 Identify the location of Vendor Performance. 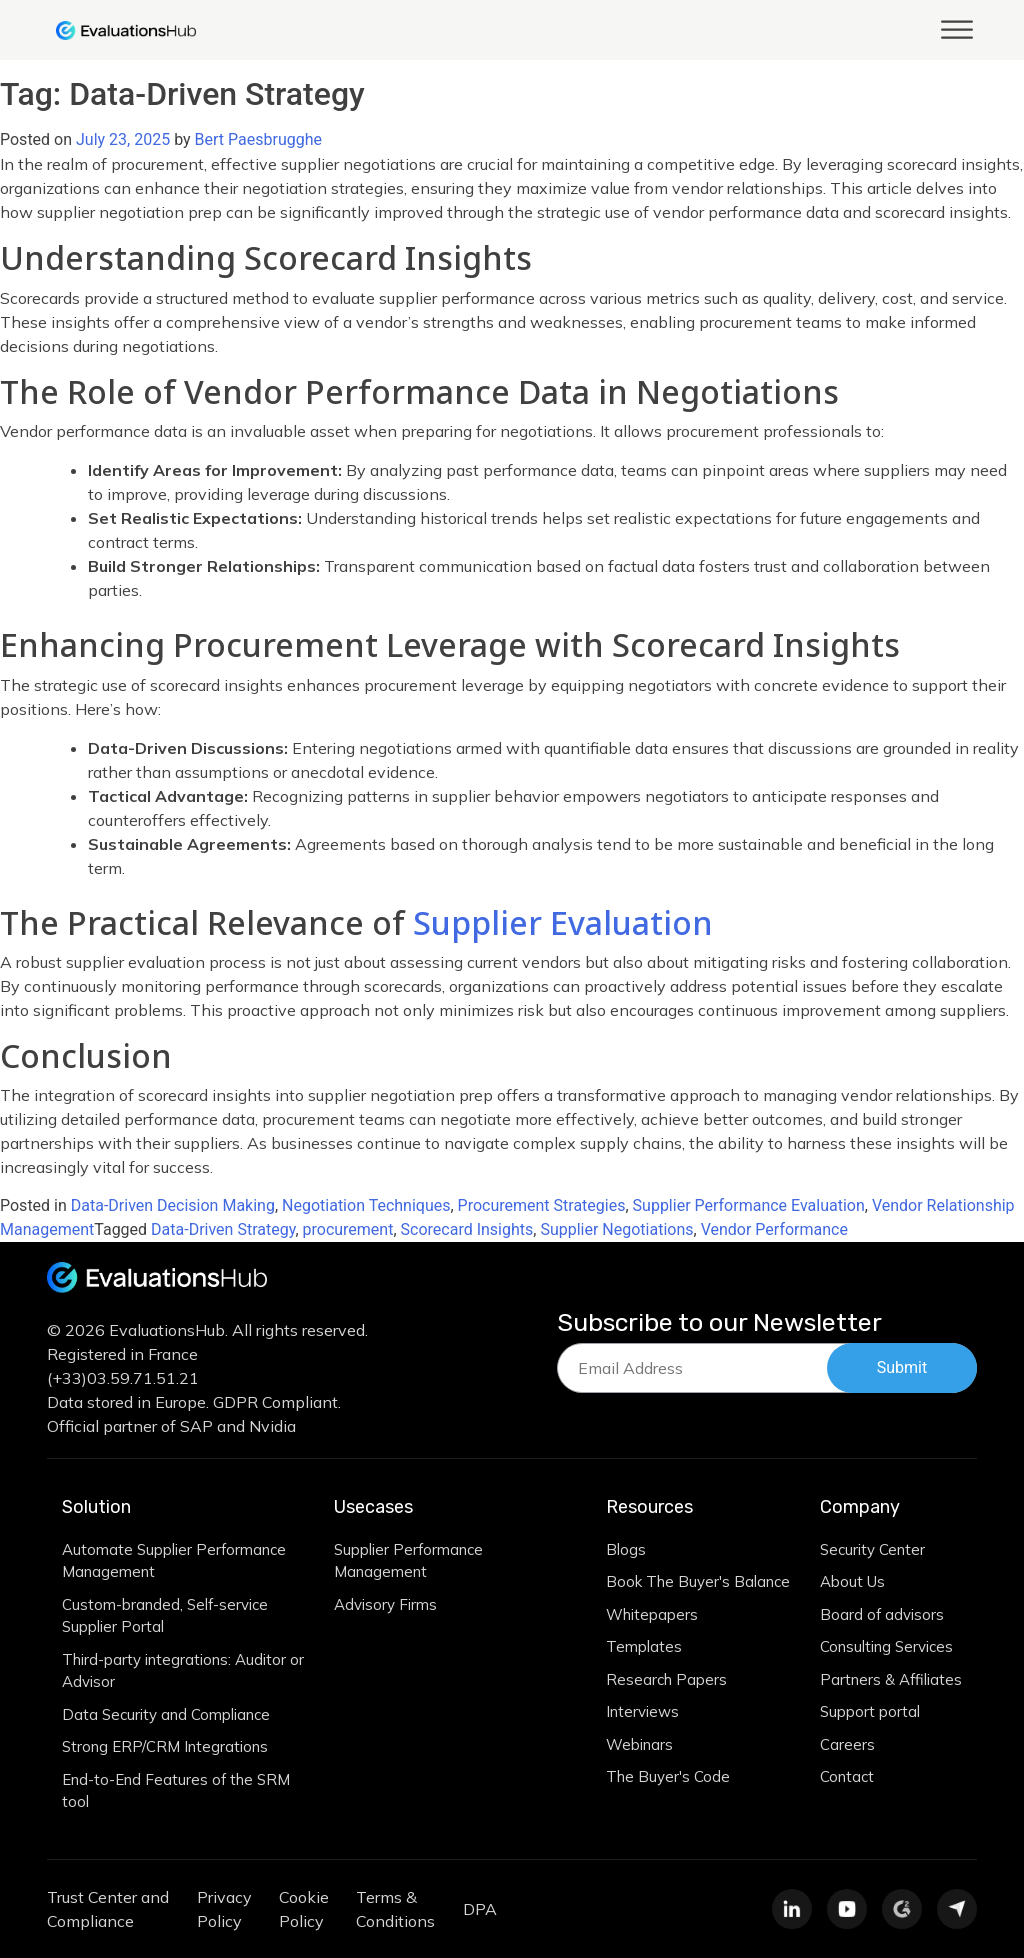
(774, 1229).